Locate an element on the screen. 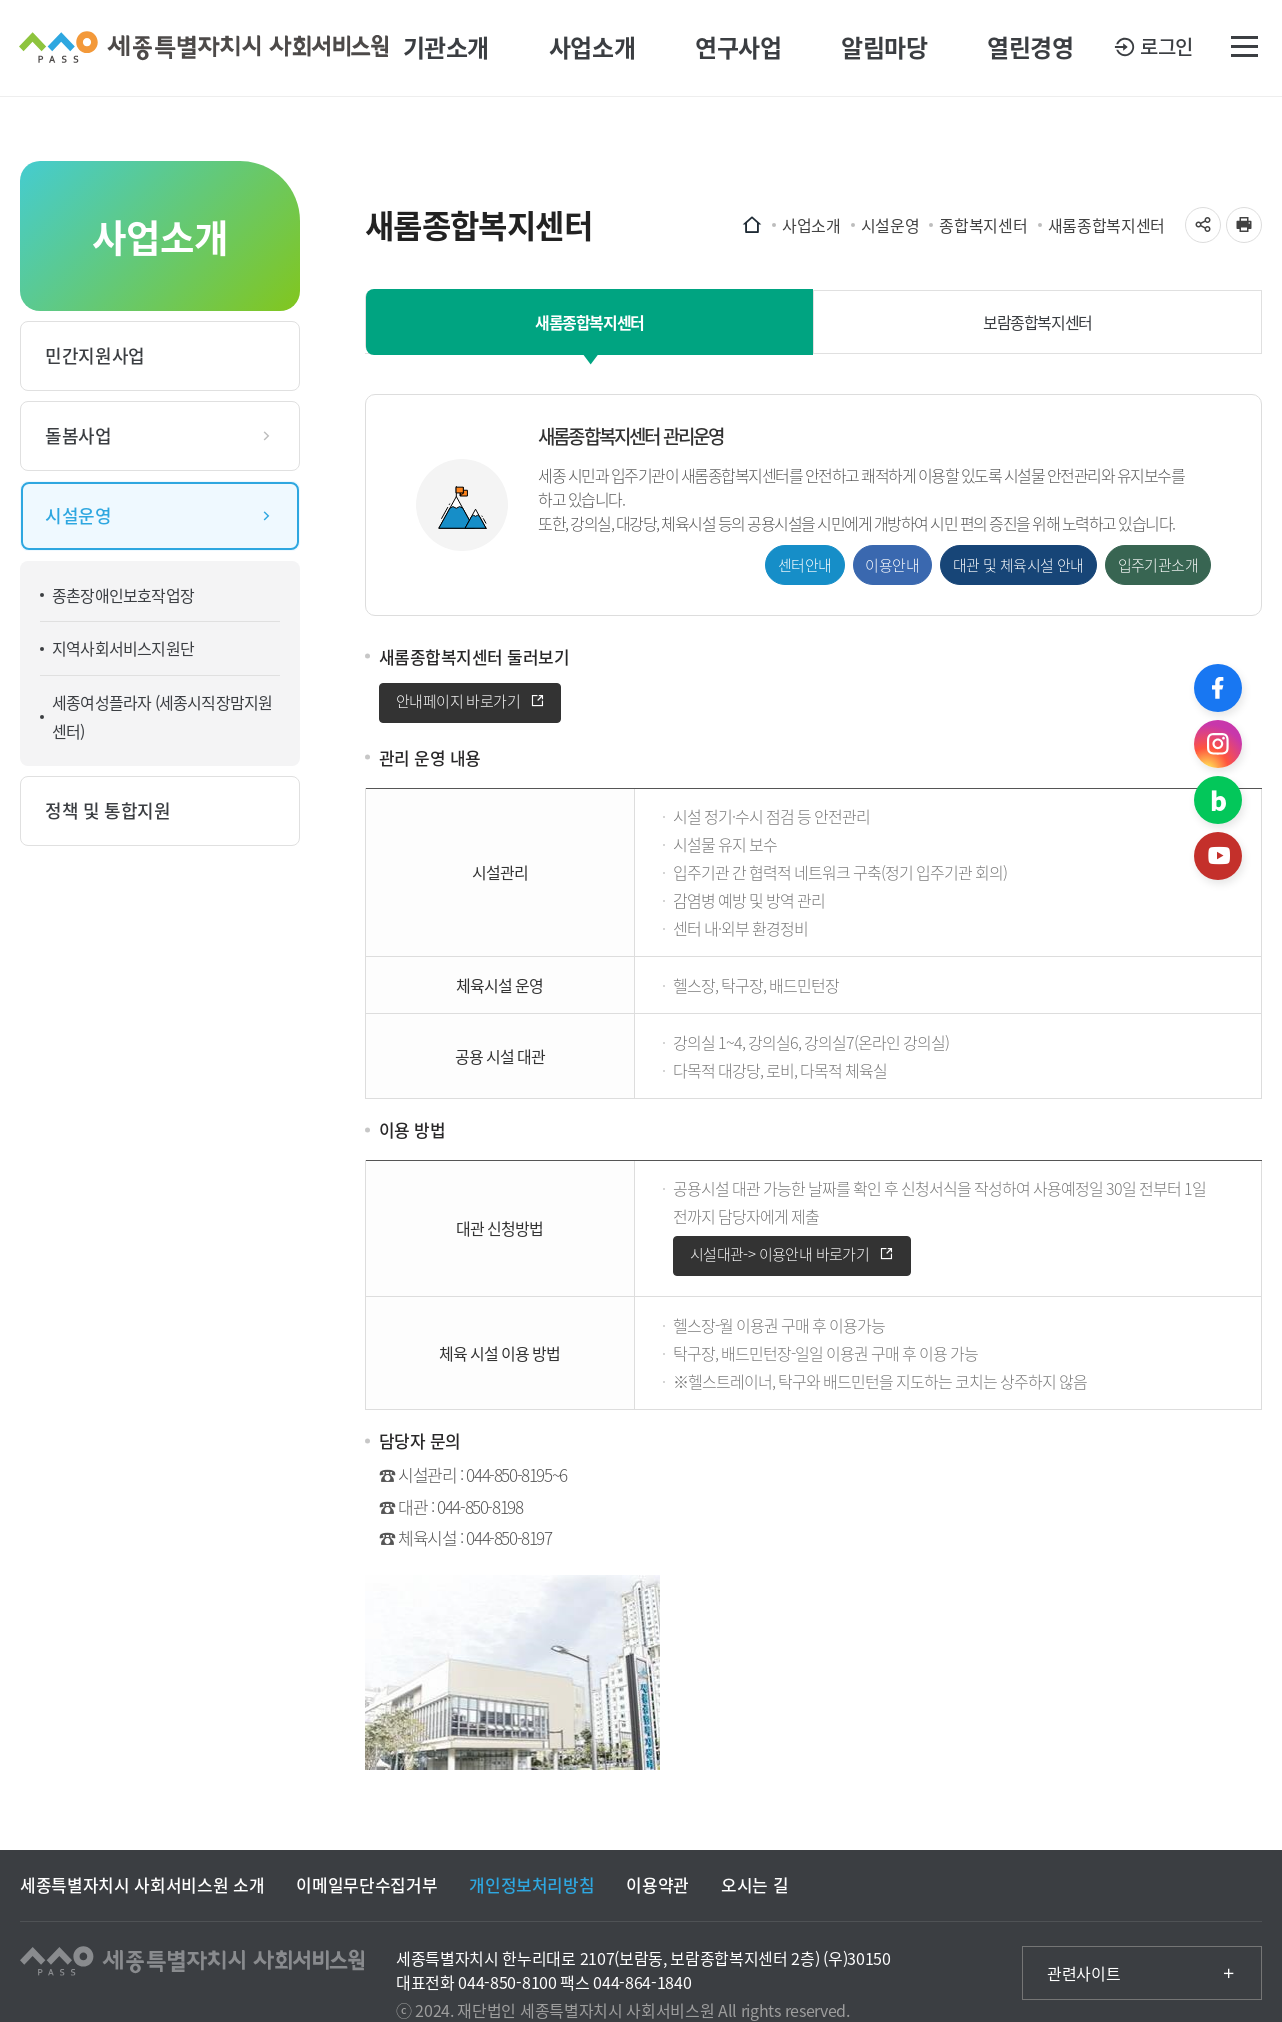  지역사회서비스지원단 is located at coordinates (123, 648).